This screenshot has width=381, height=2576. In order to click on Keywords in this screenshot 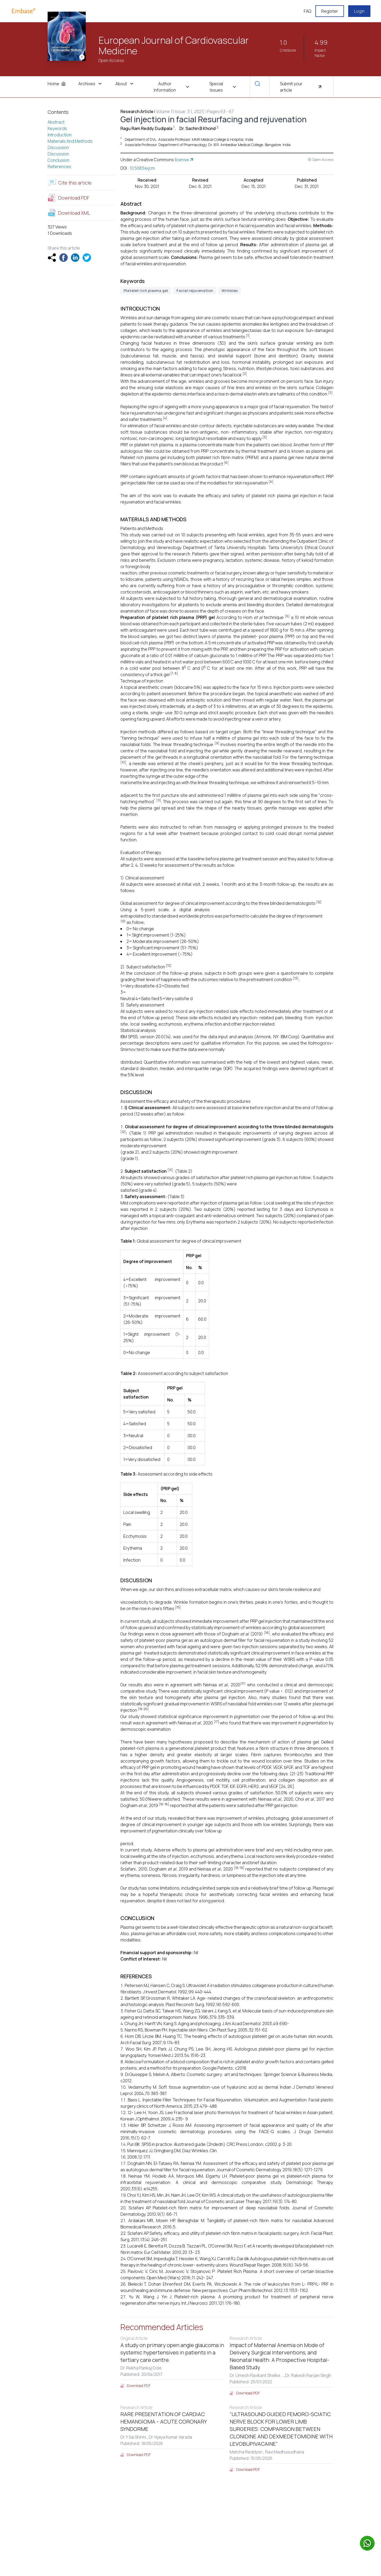, I will do `click(57, 128)`.